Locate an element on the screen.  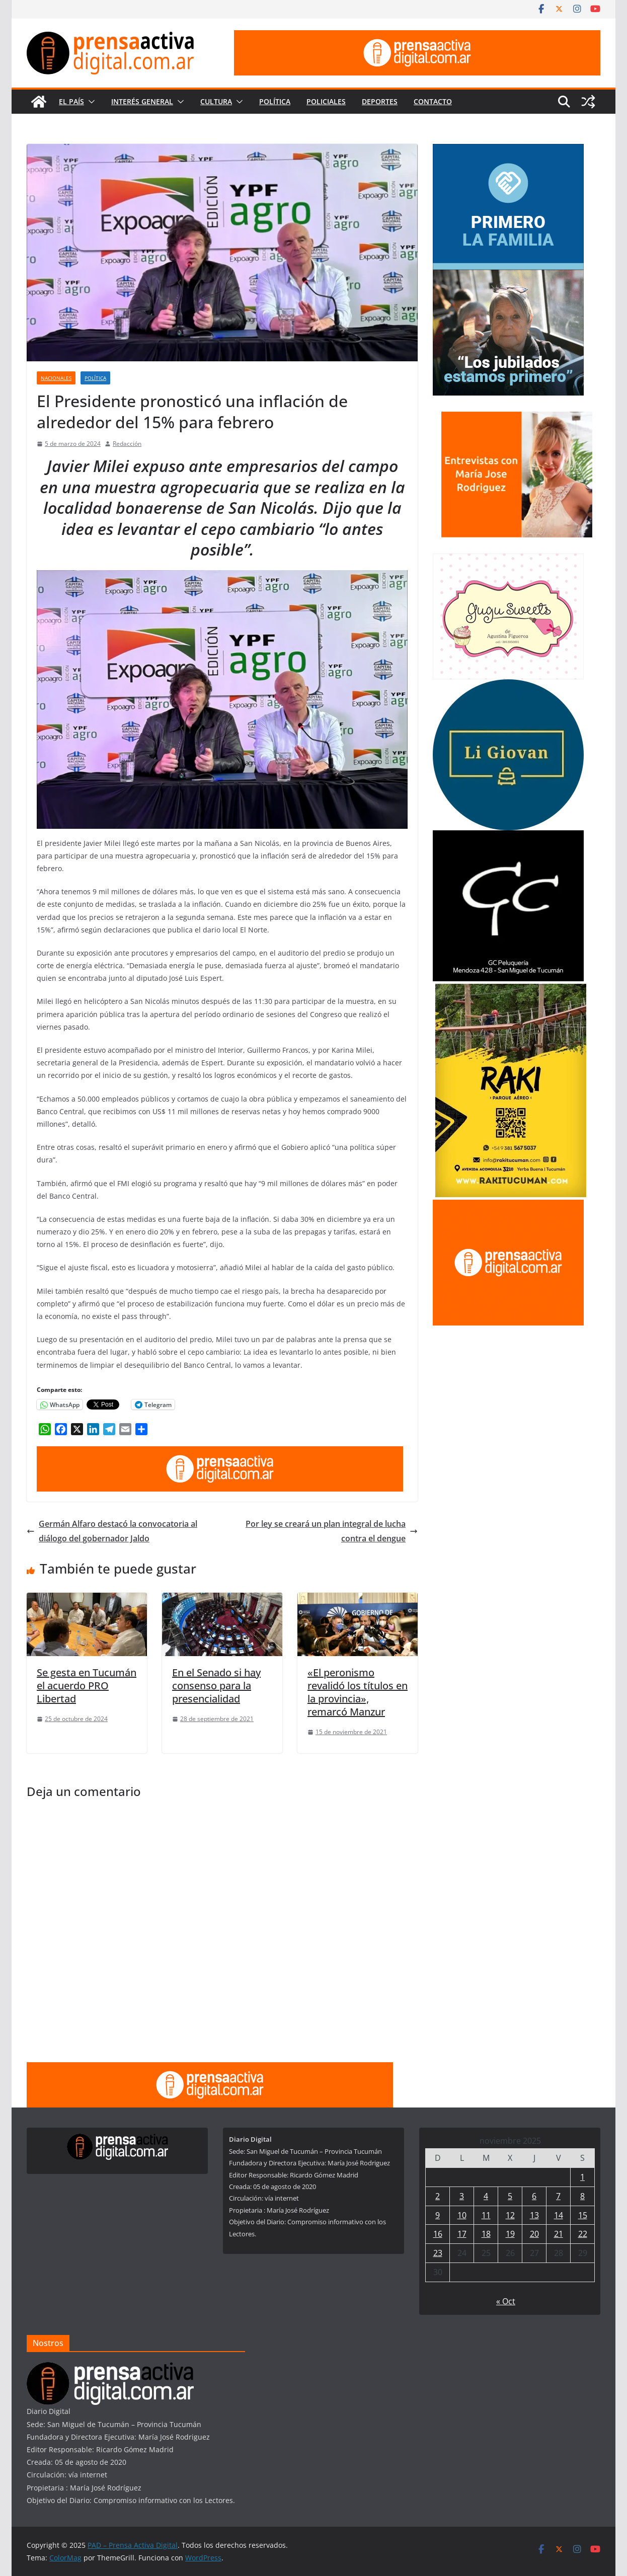
8 [Entradas publicadas el 8 de November de 2025] is located at coordinates (582, 2196).